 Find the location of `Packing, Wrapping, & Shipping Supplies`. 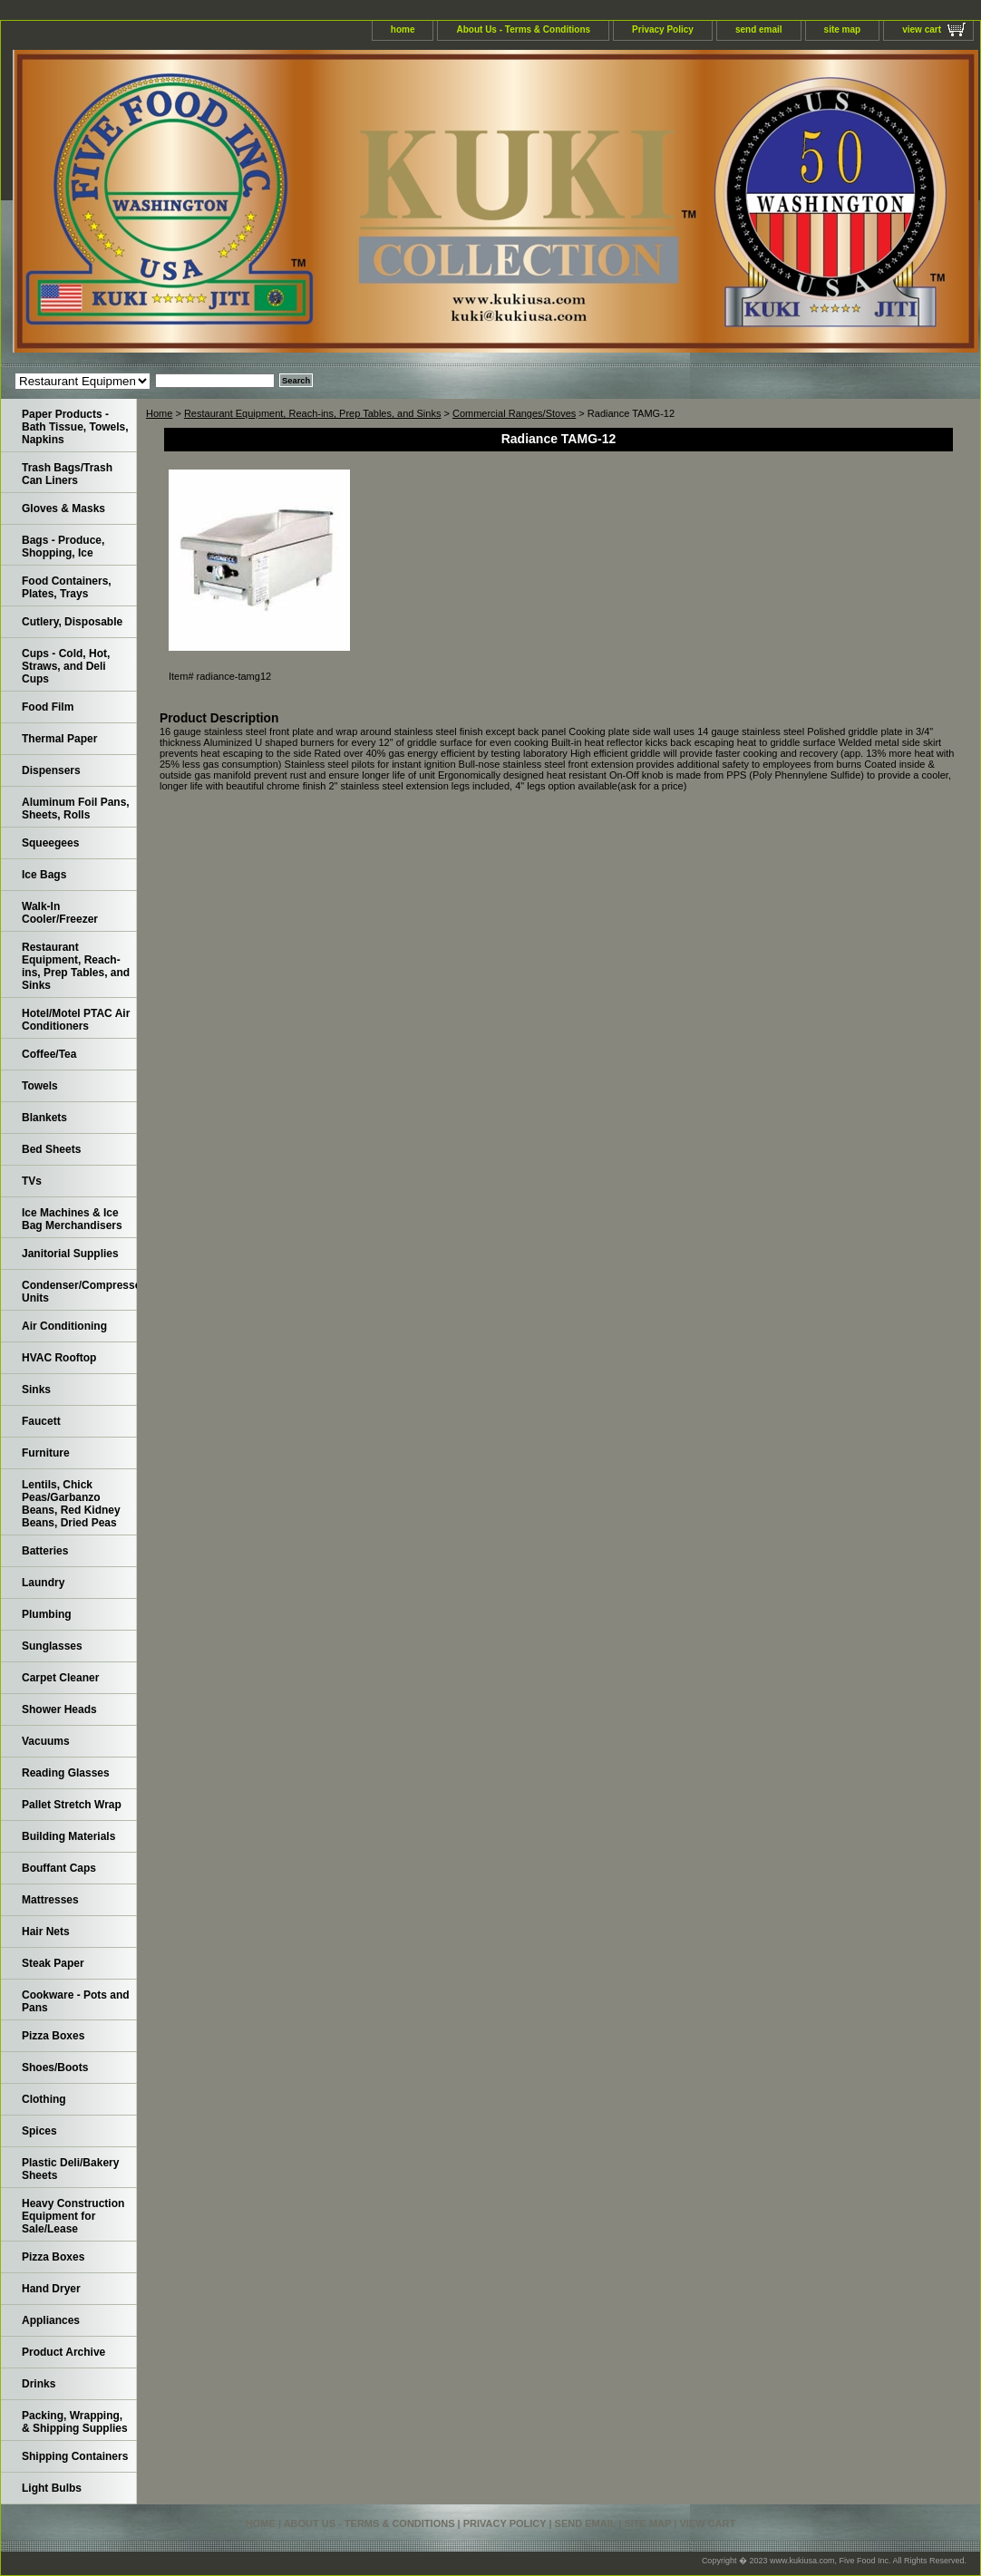

Packing, Wrapping, & Shipping Supplies is located at coordinates (75, 2422).